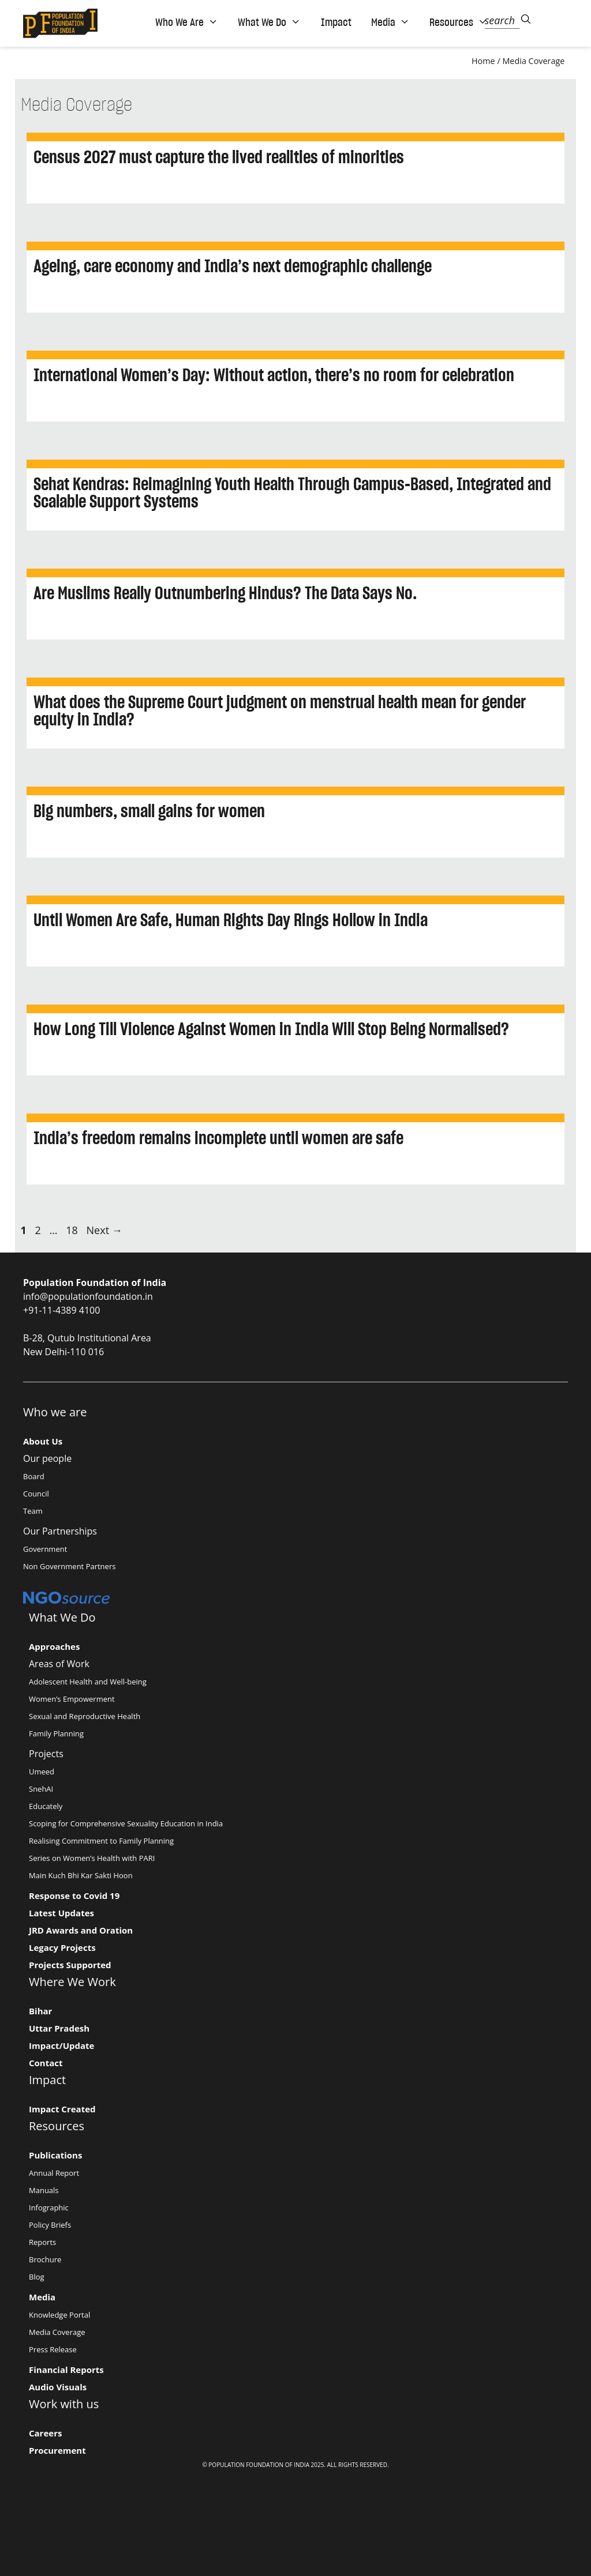 Image resolution: width=591 pixels, height=2576 pixels. What do you see at coordinates (36, 1493) in the screenshot?
I see `Council` at bounding box center [36, 1493].